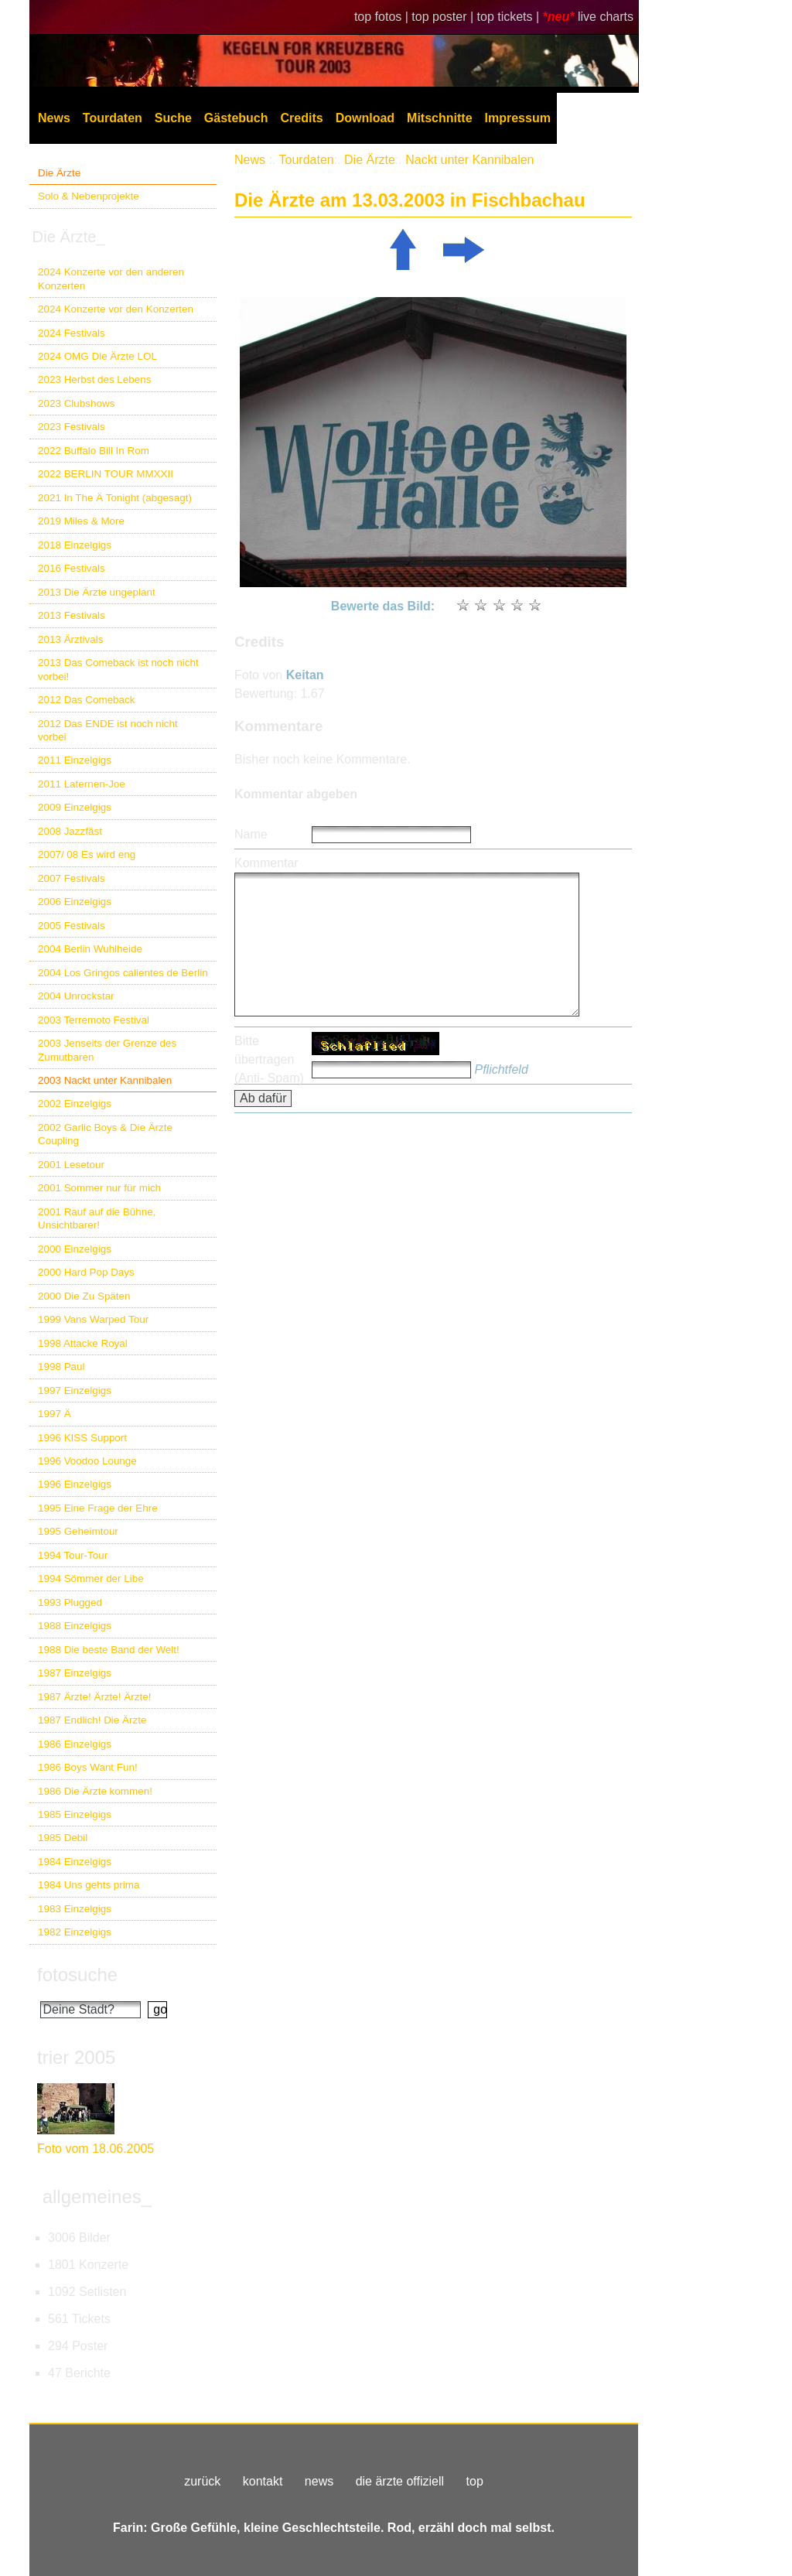 The height and width of the screenshot is (2576, 792). I want to click on 2001 Lesetour, so click(71, 1164).